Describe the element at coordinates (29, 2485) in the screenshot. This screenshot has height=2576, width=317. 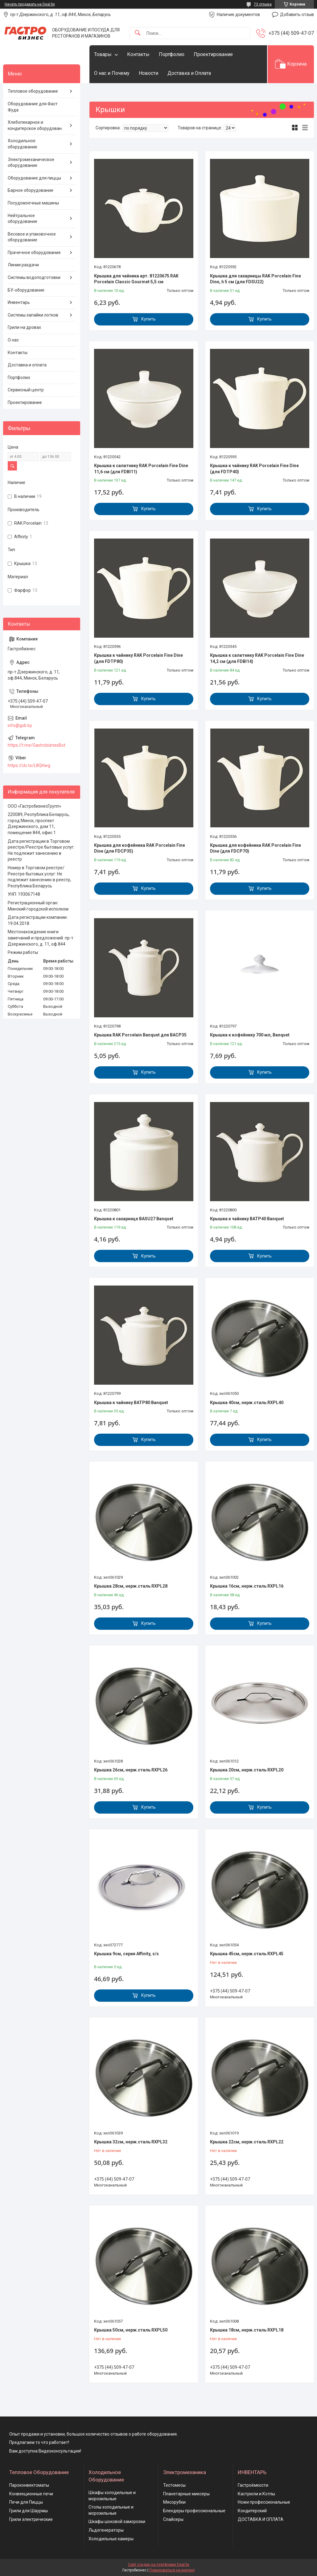
I see `Пароконвектоматы` at that location.